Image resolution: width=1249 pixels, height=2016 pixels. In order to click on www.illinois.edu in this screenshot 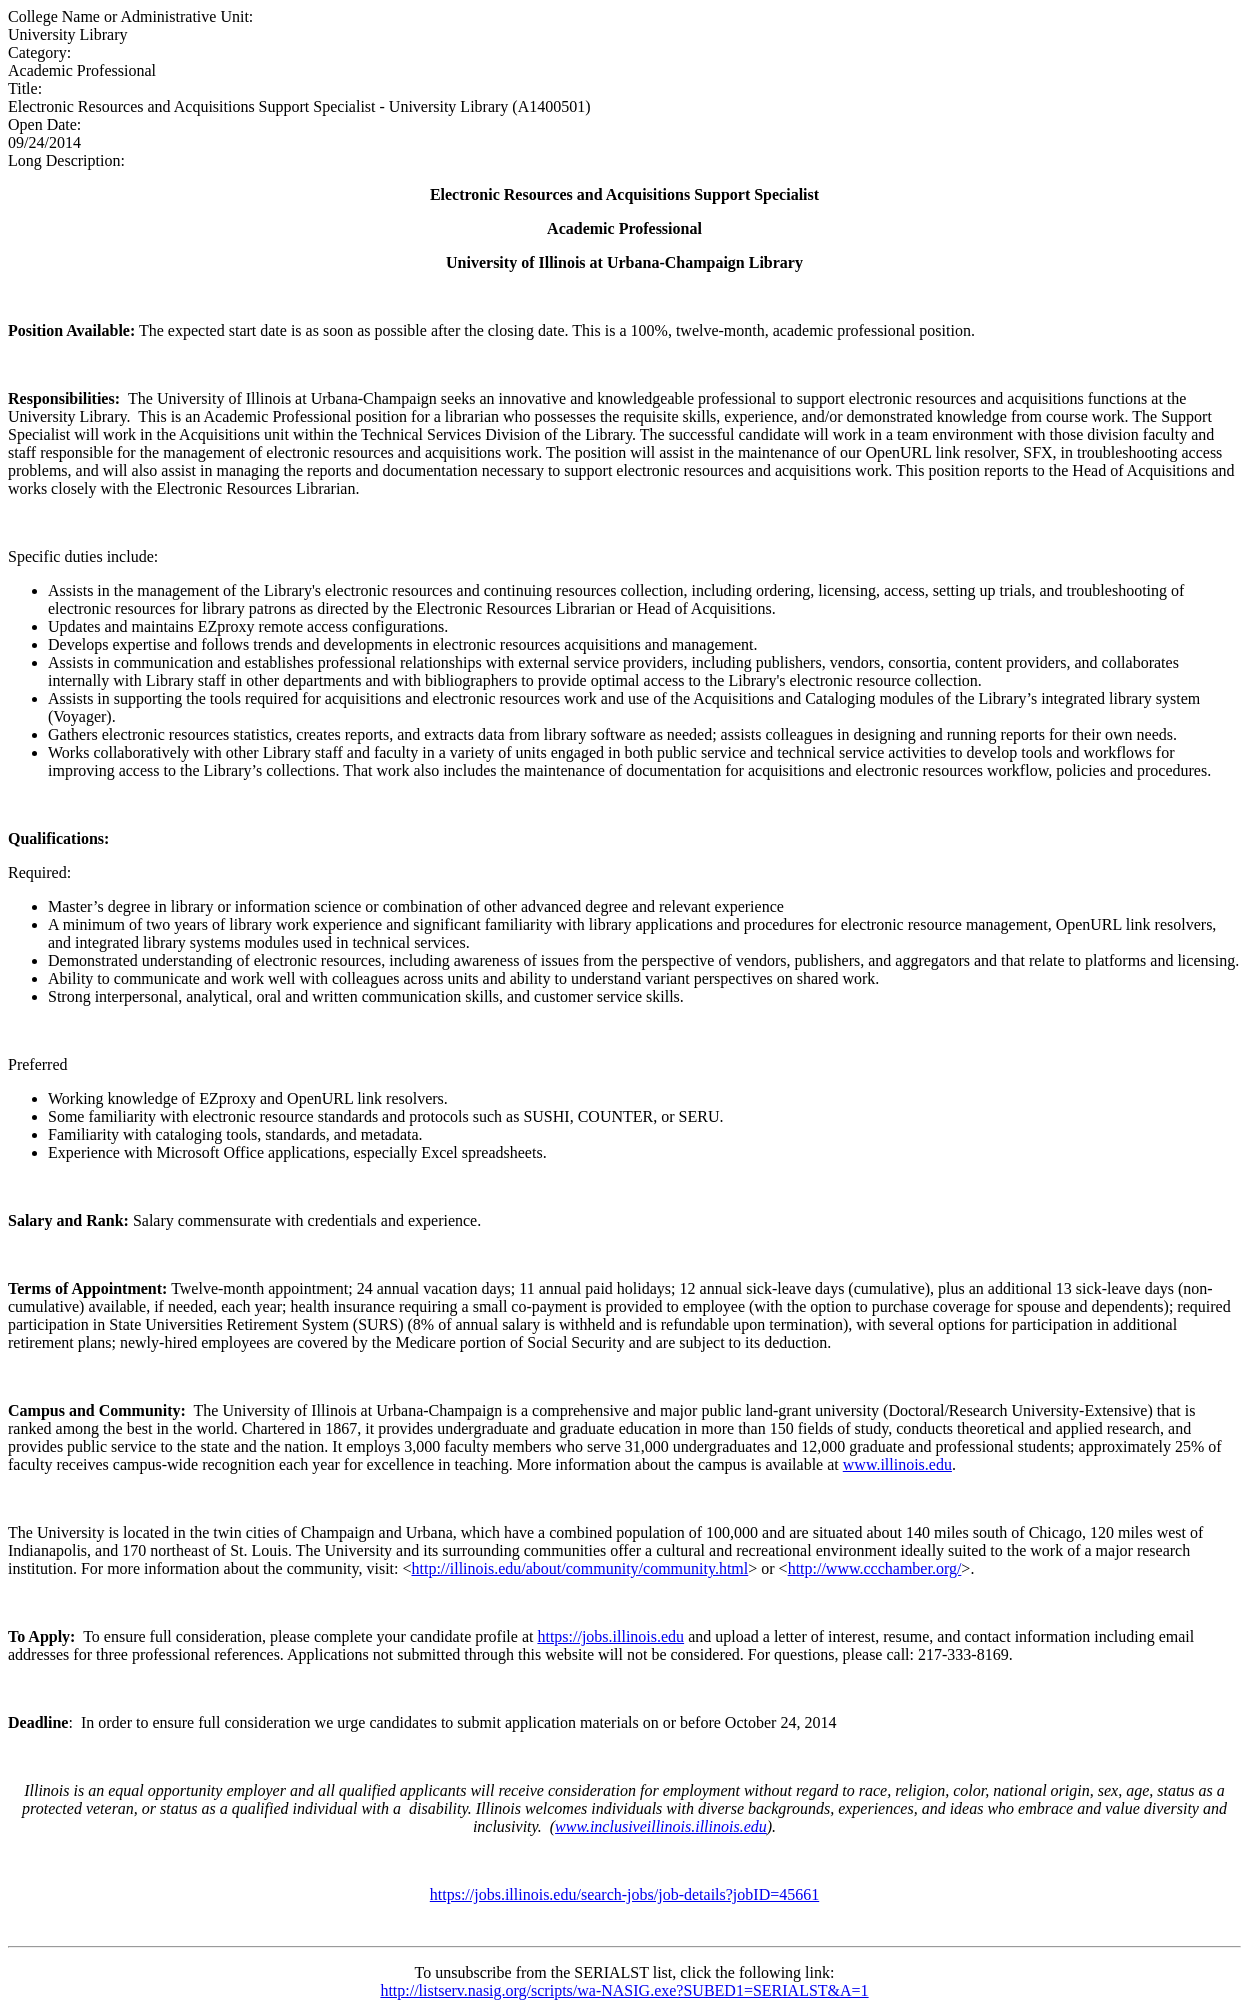, I will do `click(897, 1464)`.